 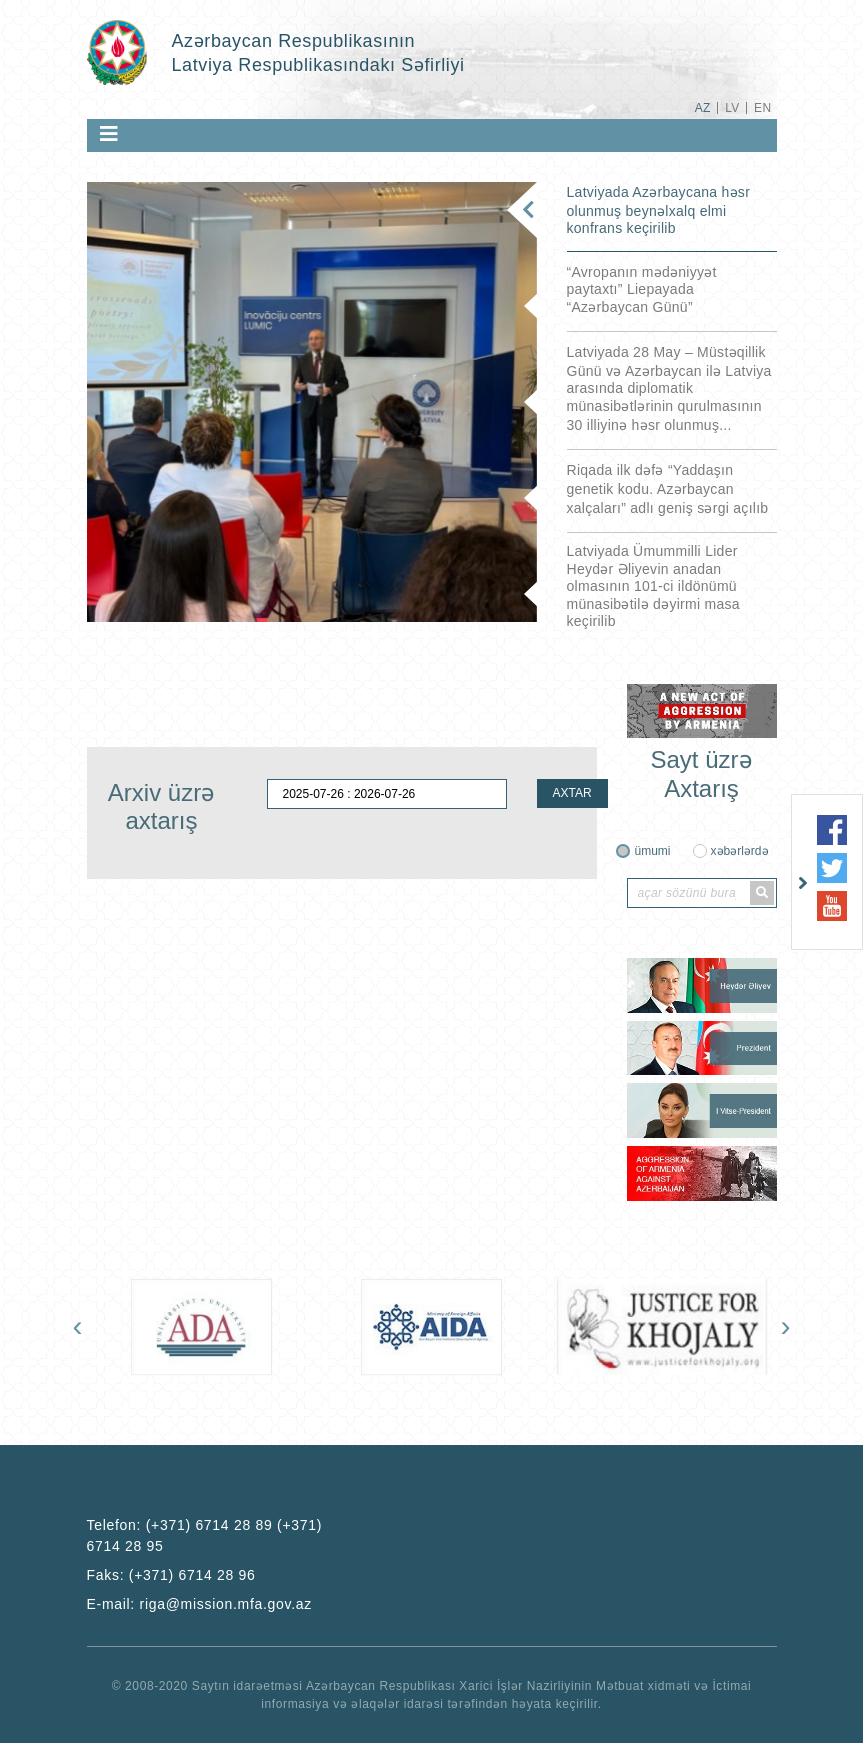 What do you see at coordinates (653, 586) in the screenshot?
I see `Latviyada Ümummilli Lider Heydər Əliyevin anadan olmasının 101-ci ildönümü münasibətilə dəyirmi masa keçirilib` at bounding box center [653, 586].